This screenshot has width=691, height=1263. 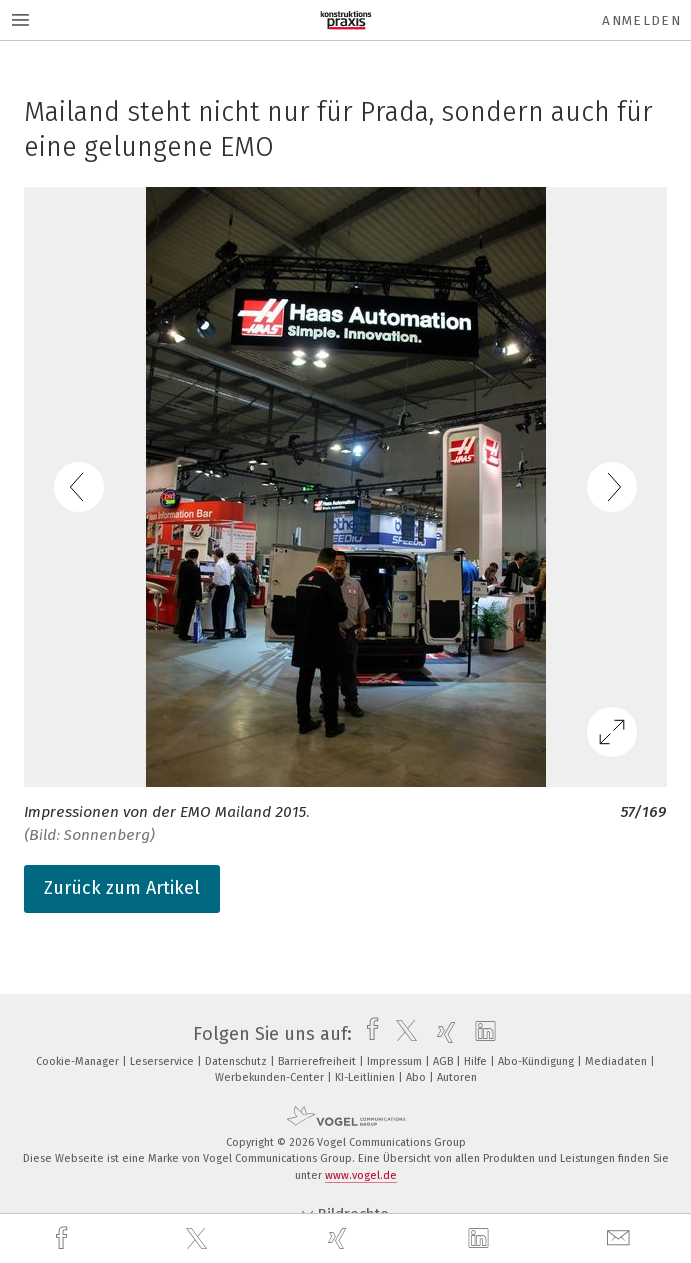 What do you see at coordinates (621, 1238) in the screenshot?
I see `[mail]` at bounding box center [621, 1238].